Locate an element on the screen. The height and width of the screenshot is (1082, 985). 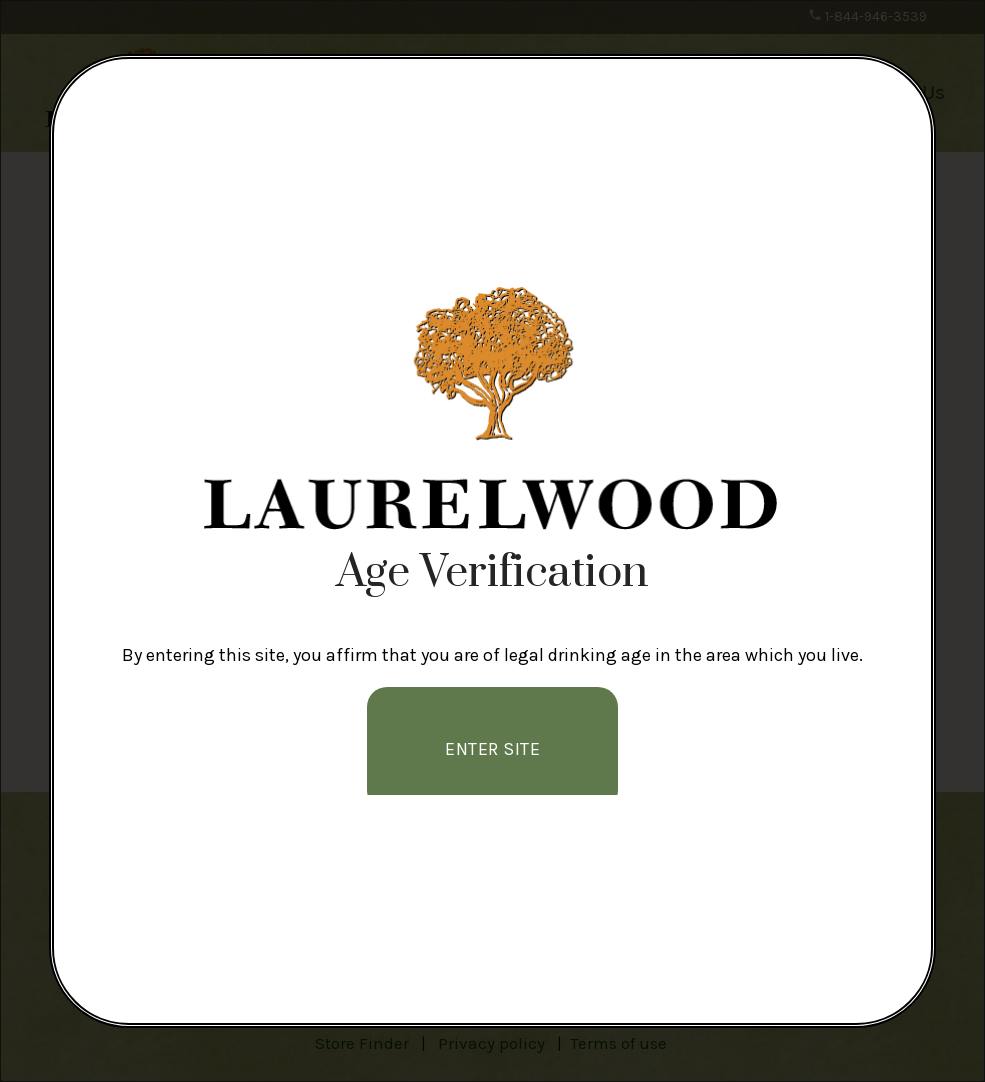
Enter Site is located at coordinates (492, 749).